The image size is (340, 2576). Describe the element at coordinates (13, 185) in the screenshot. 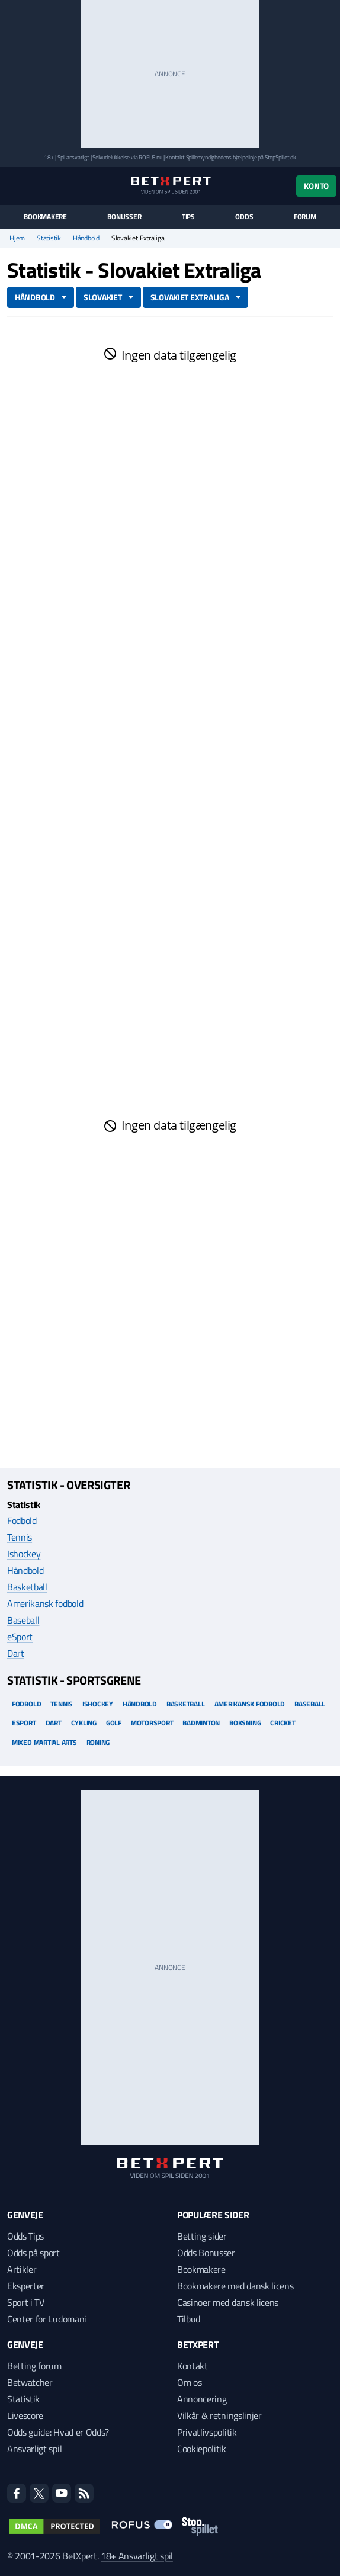

I see `[Menu]` at that location.